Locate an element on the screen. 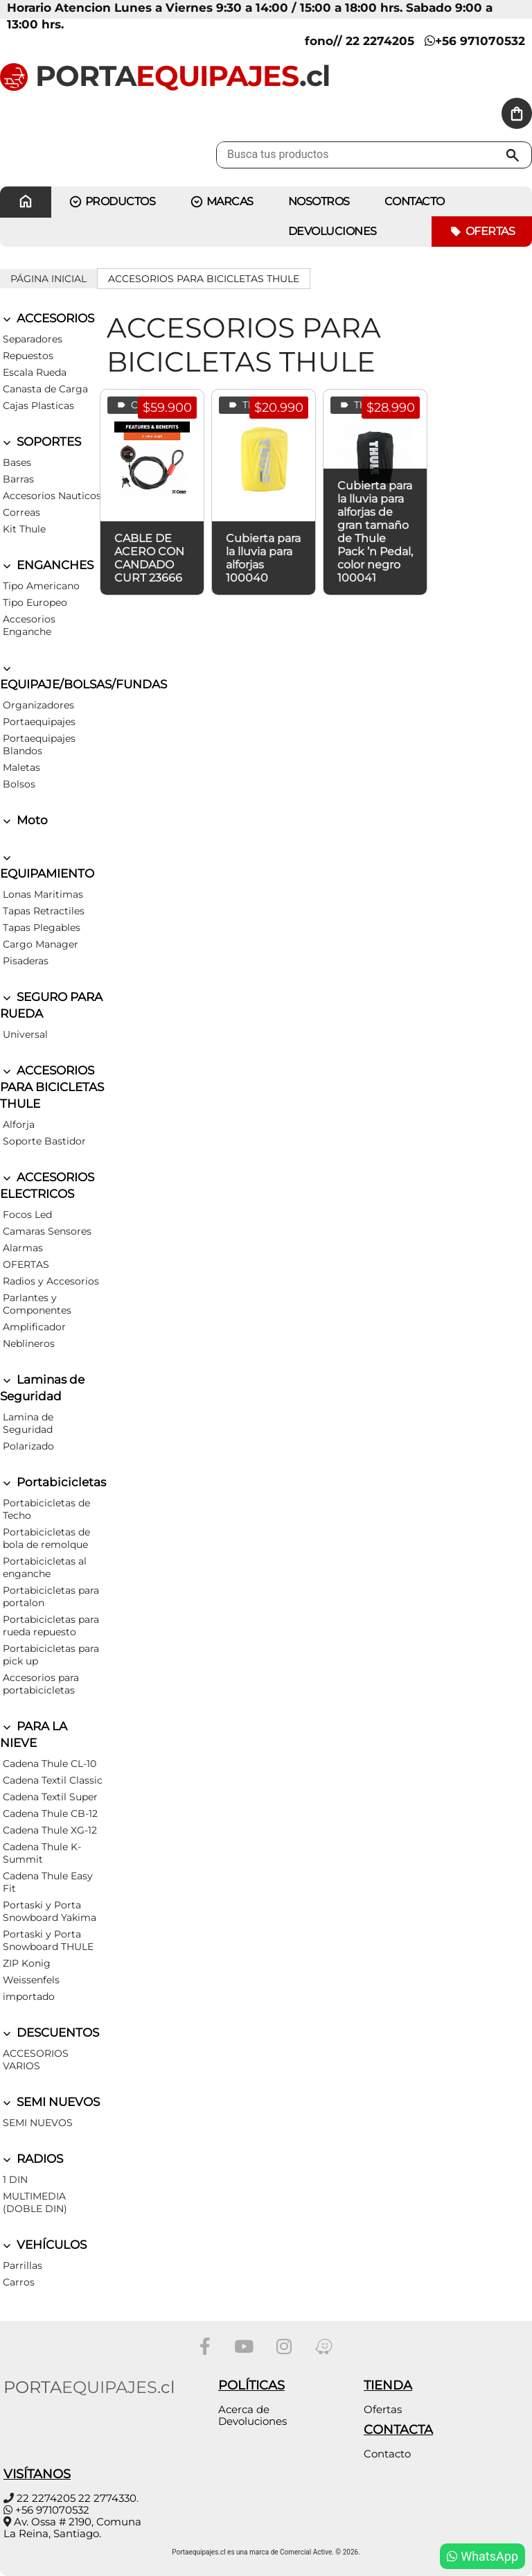  1 DIN is located at coordinates (15, 2179).